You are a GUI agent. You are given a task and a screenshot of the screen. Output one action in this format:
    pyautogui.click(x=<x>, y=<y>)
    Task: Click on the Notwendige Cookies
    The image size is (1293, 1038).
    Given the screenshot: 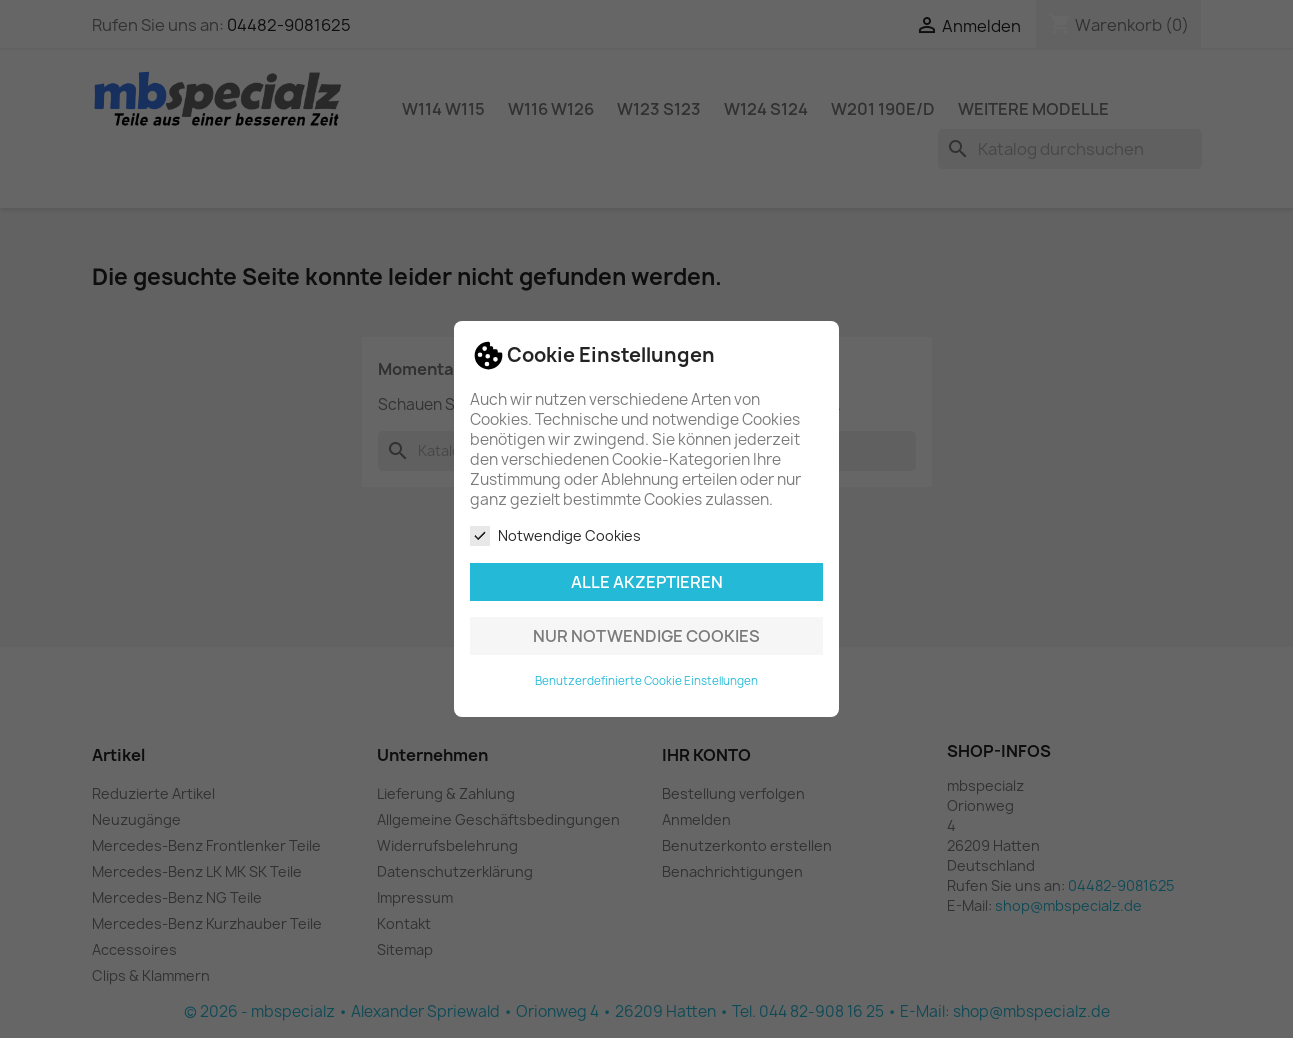 What is the action you would take?
    pyautogui.click(x=555, y=536)
    